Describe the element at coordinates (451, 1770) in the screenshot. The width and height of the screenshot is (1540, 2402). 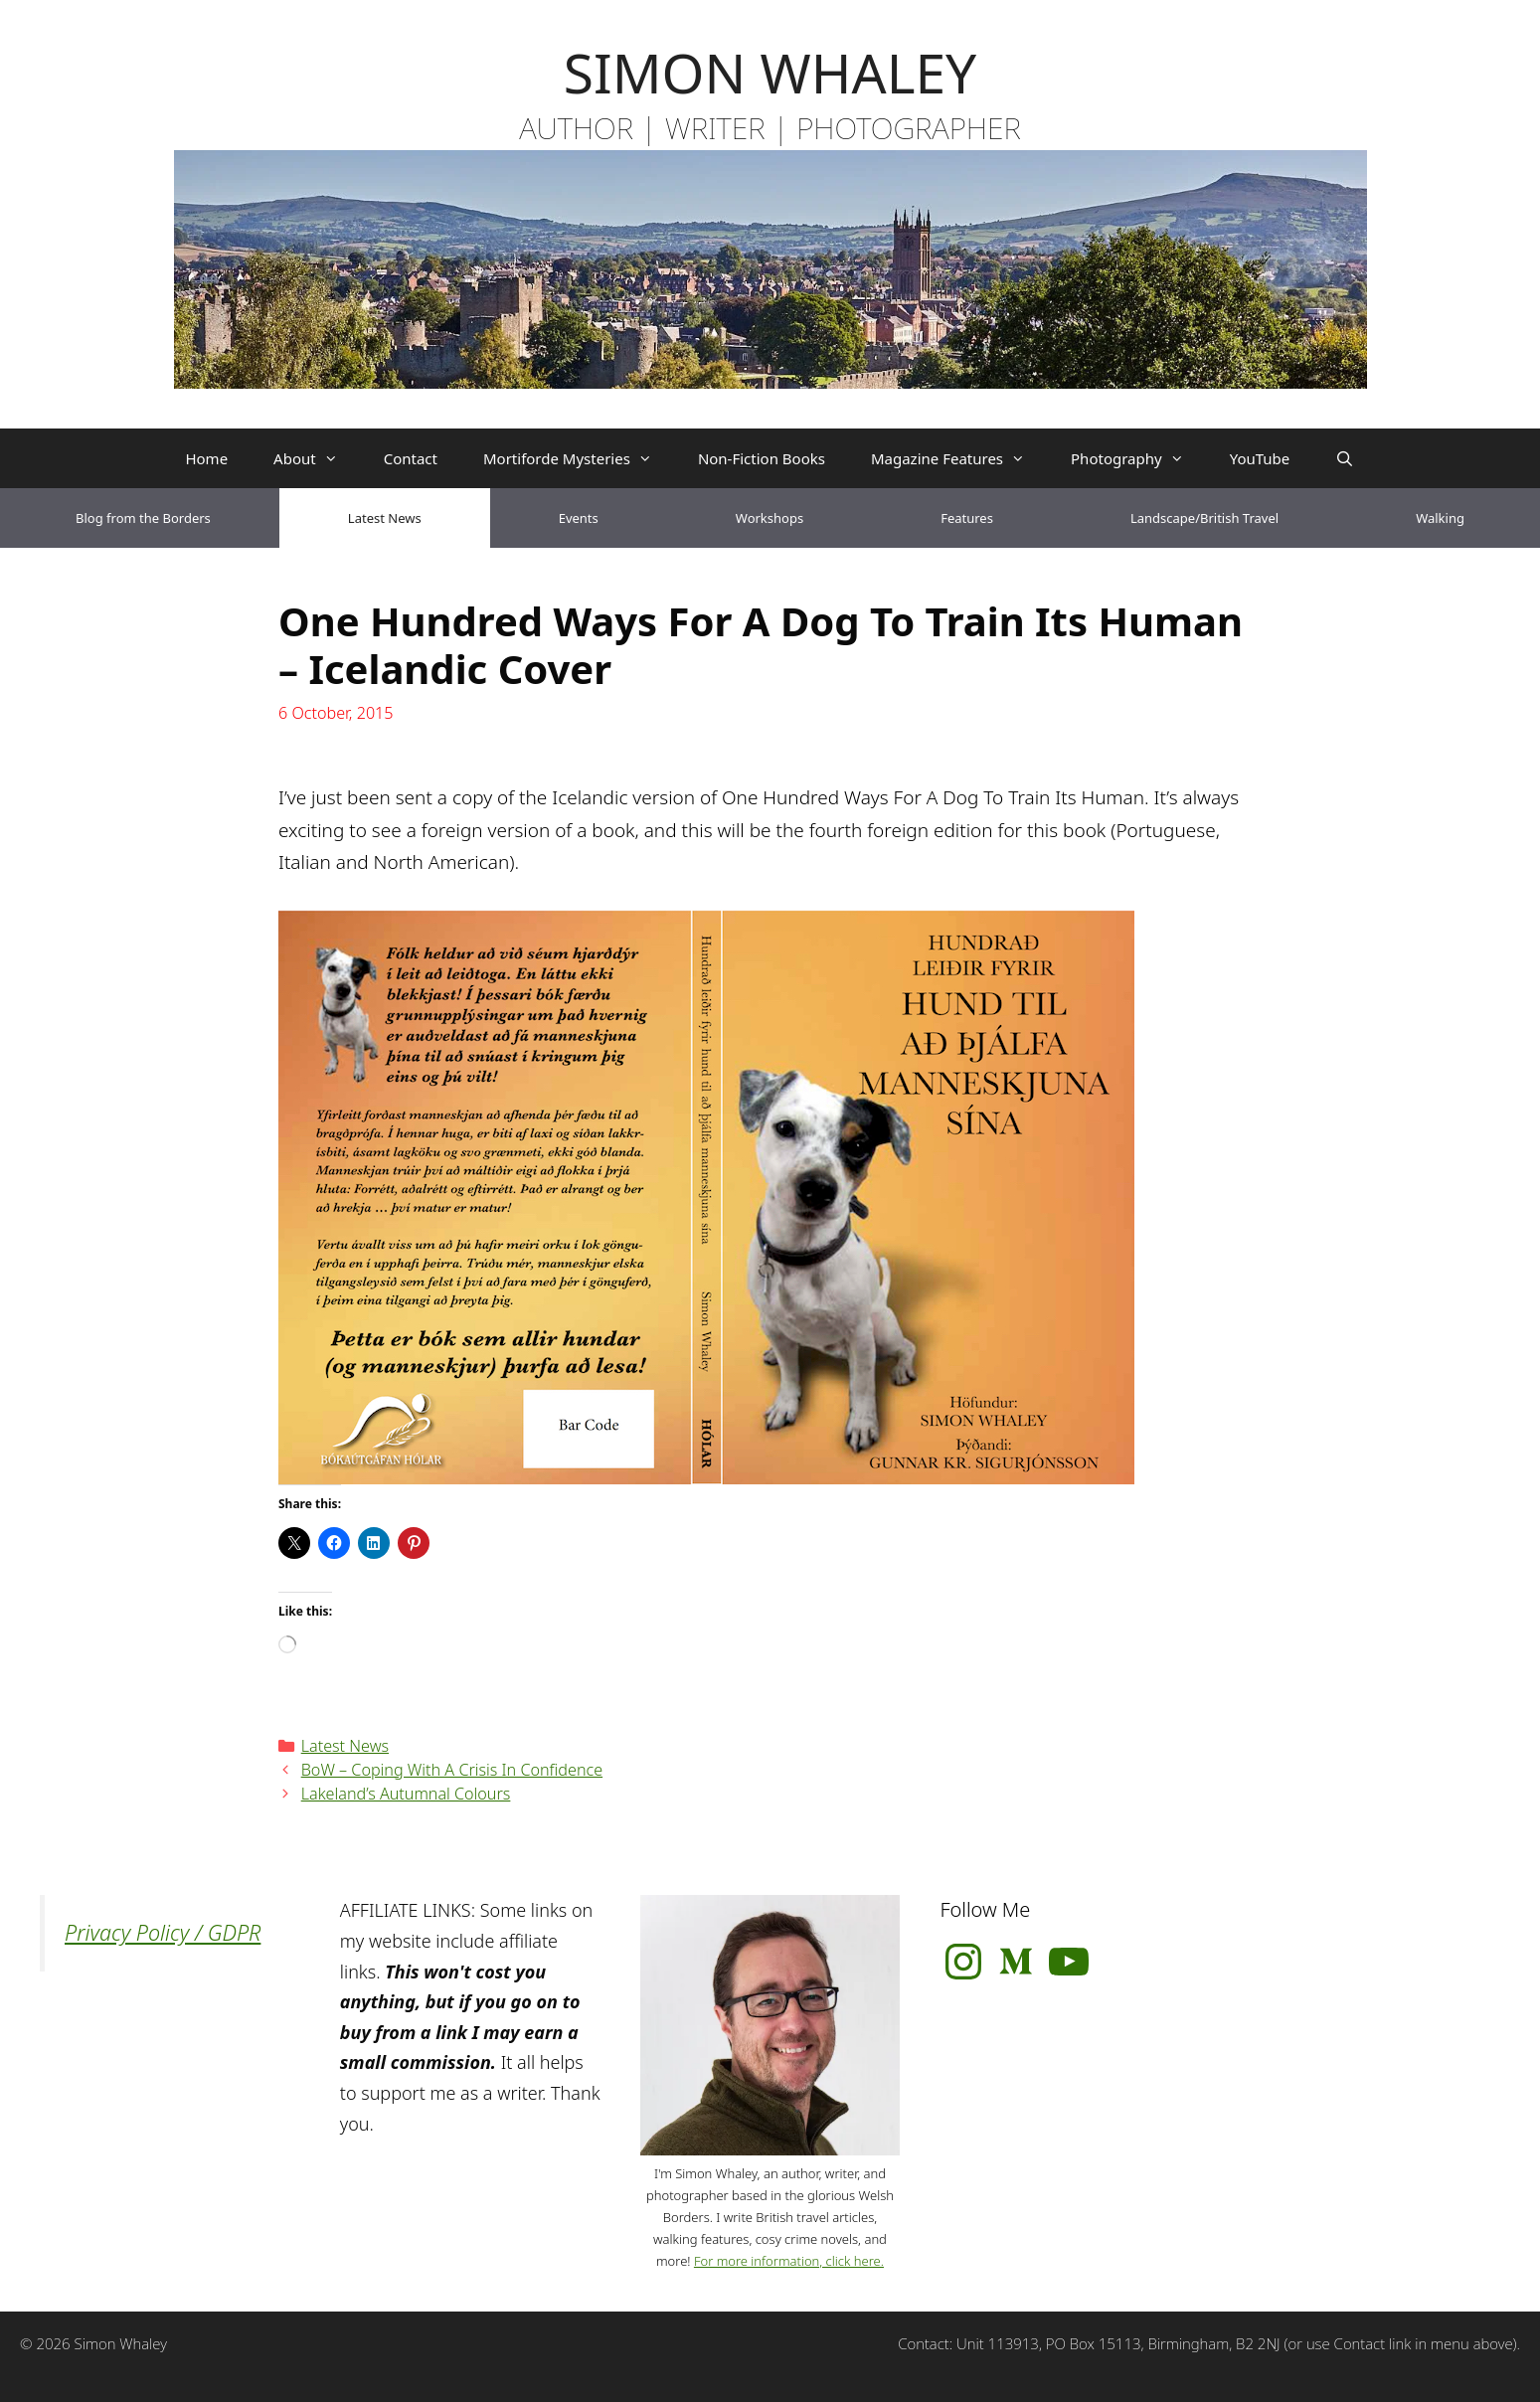
I see `BoW – Coping With A Crisis In Confidence` at that location.